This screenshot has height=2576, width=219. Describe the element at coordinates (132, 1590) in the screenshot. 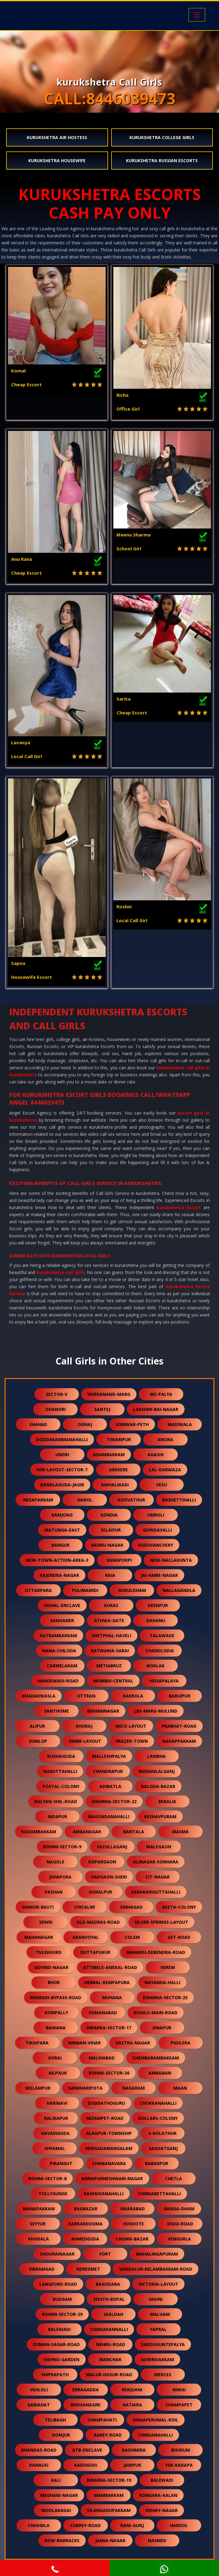

I see `gokuldham` at that location.